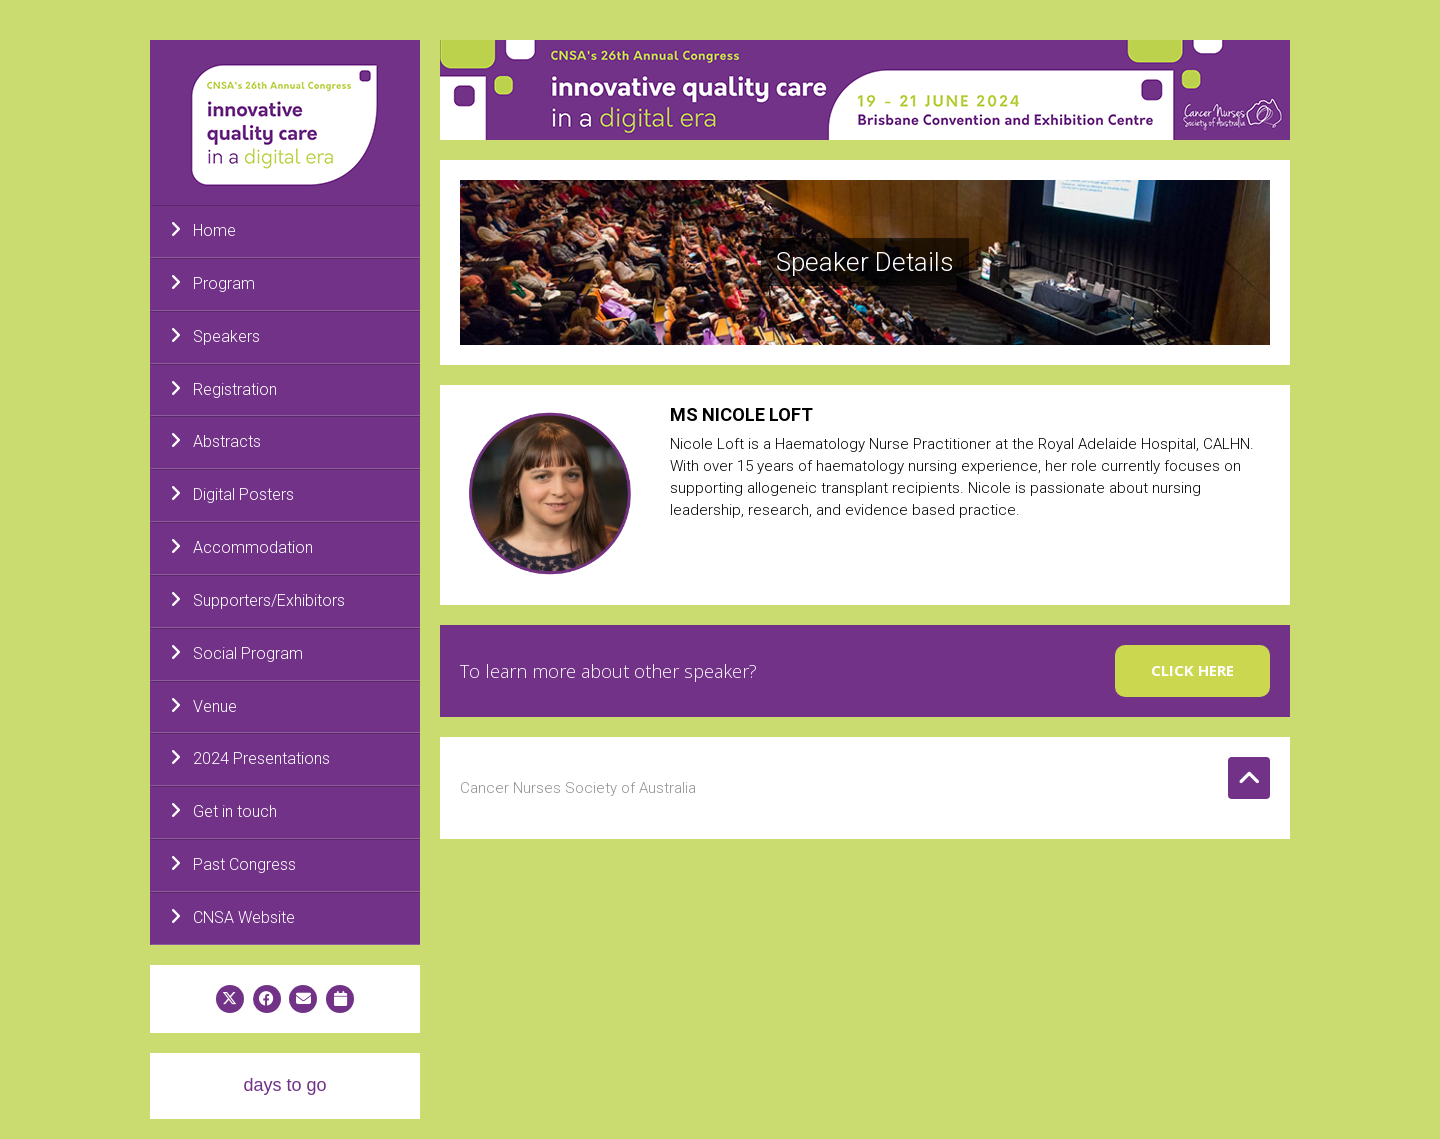  What do you see at coordinates (241, 547) in the screenshot?
I see `Accommodation` at bounding box center [241, 547].